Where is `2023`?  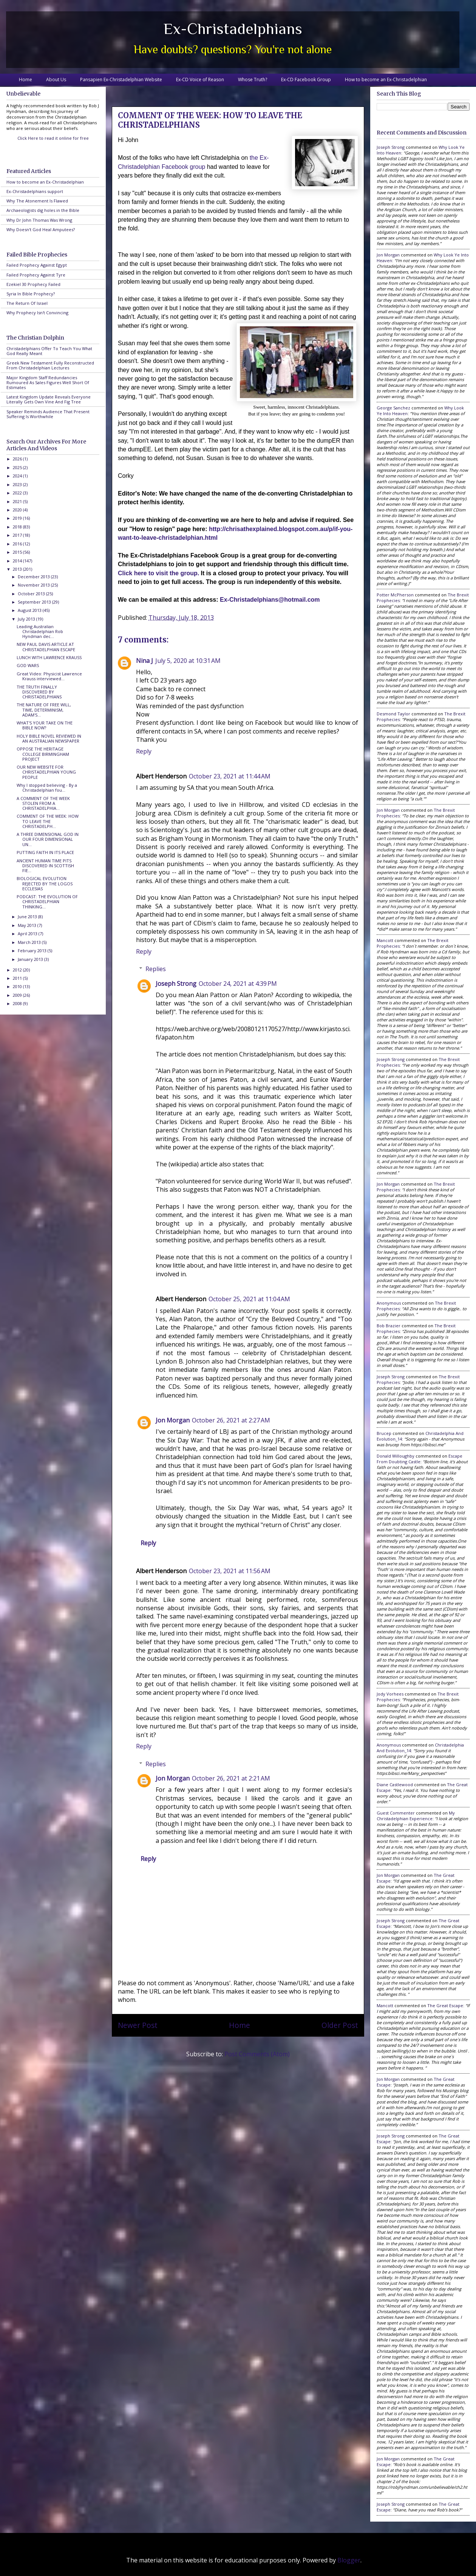 2023 is located at coordinates (18, 484).